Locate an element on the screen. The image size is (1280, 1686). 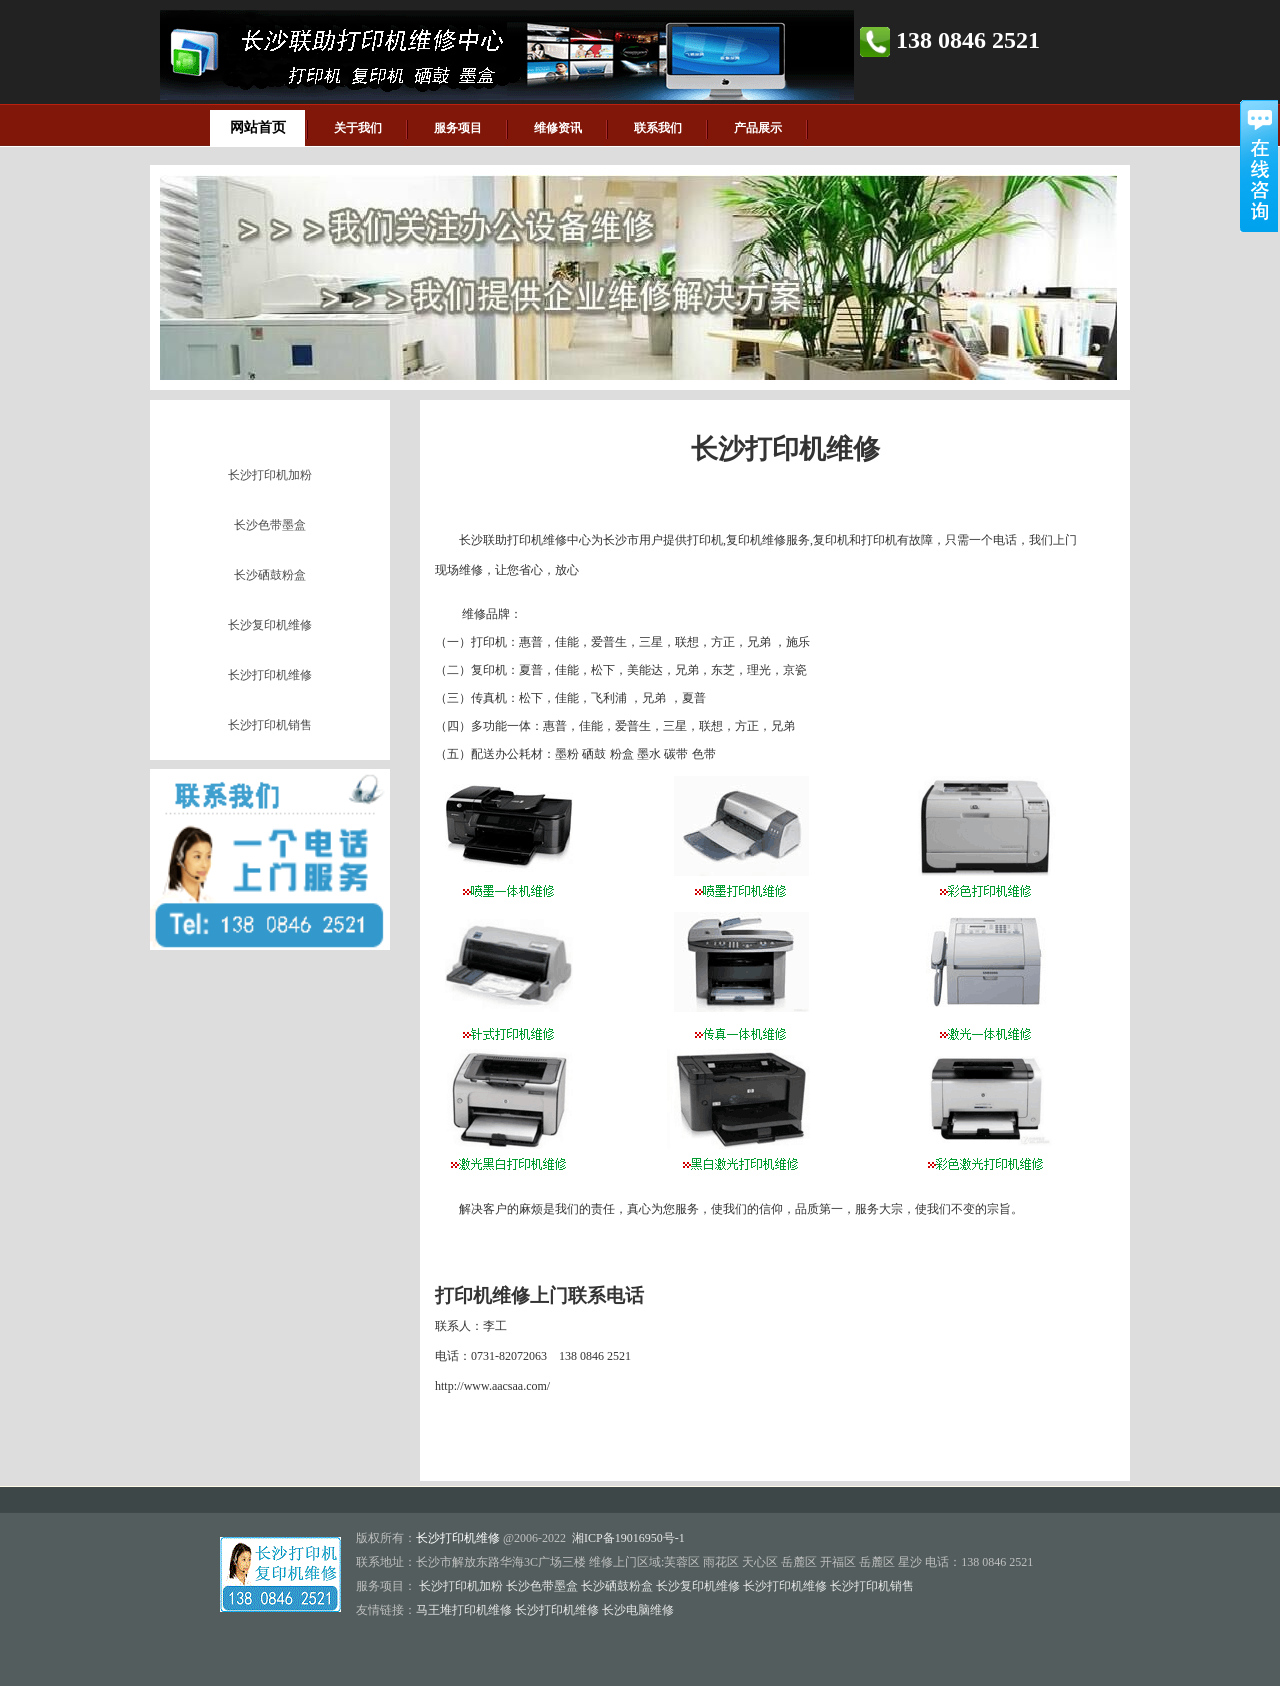
长沙电脑维修 is located at coordinates (638, 1610).